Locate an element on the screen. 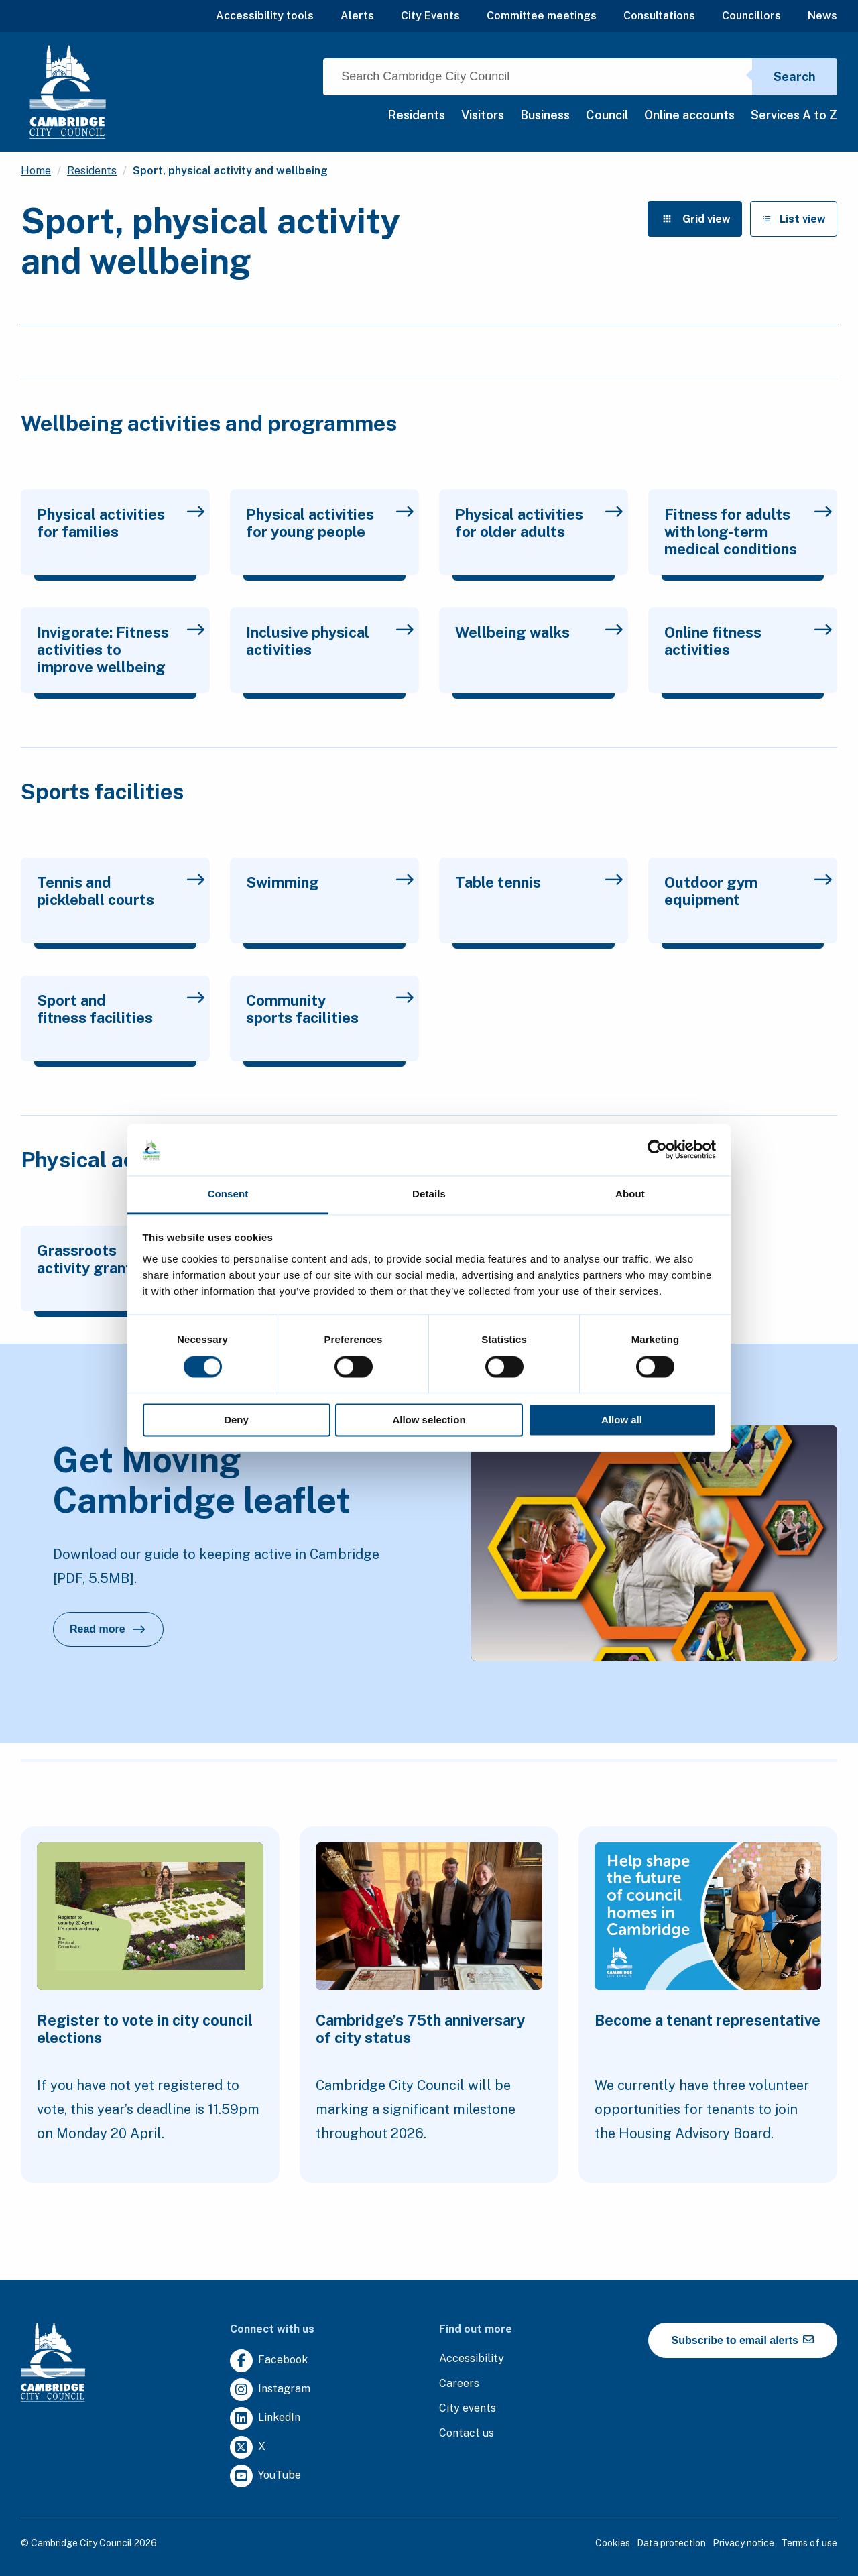 Image resolution: width=858 pixels, height=2576 pixels. [Clicking this link will direct you to https://www.youtube.com/user/camcitco.] is located at coordinates (265, 2476).